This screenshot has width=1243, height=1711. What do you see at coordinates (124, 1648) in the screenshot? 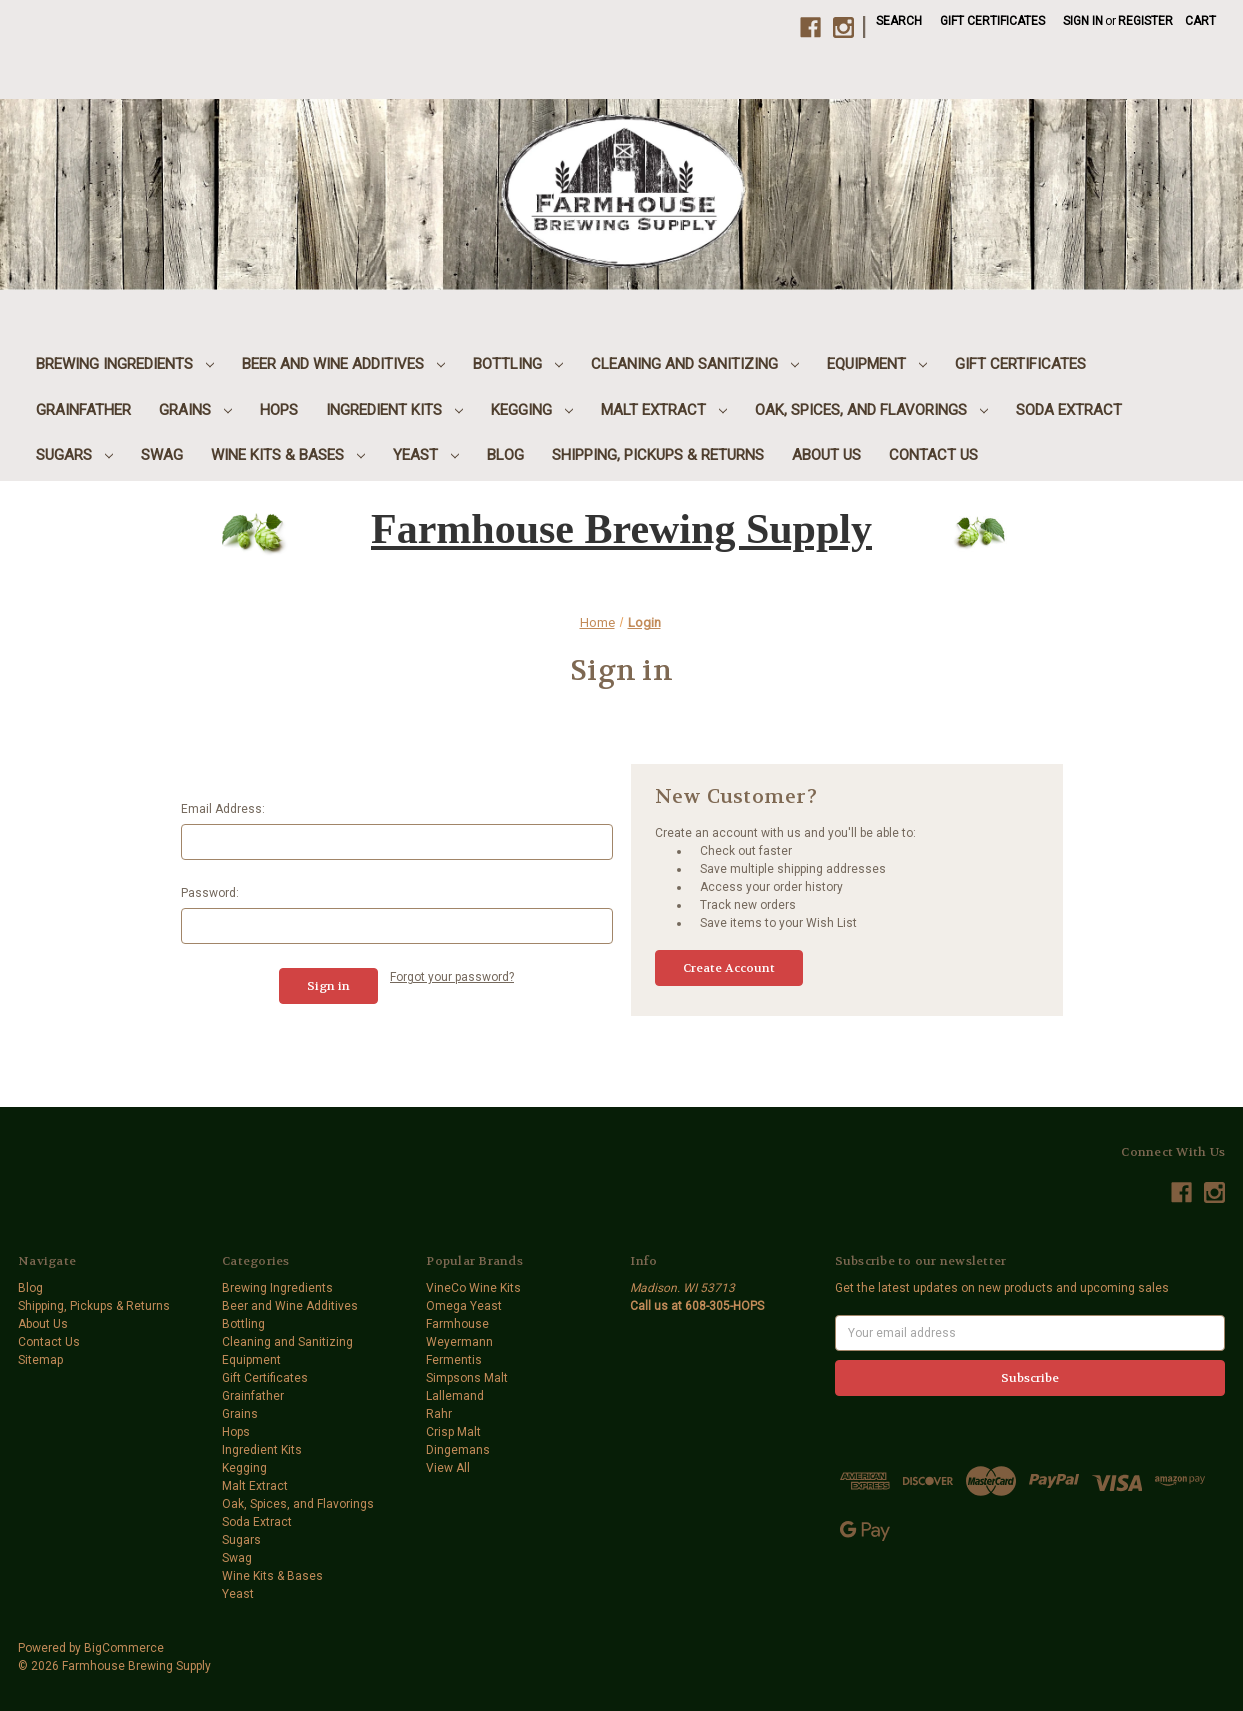
I see `BigCommerce` at bounding box center [124, 1648].